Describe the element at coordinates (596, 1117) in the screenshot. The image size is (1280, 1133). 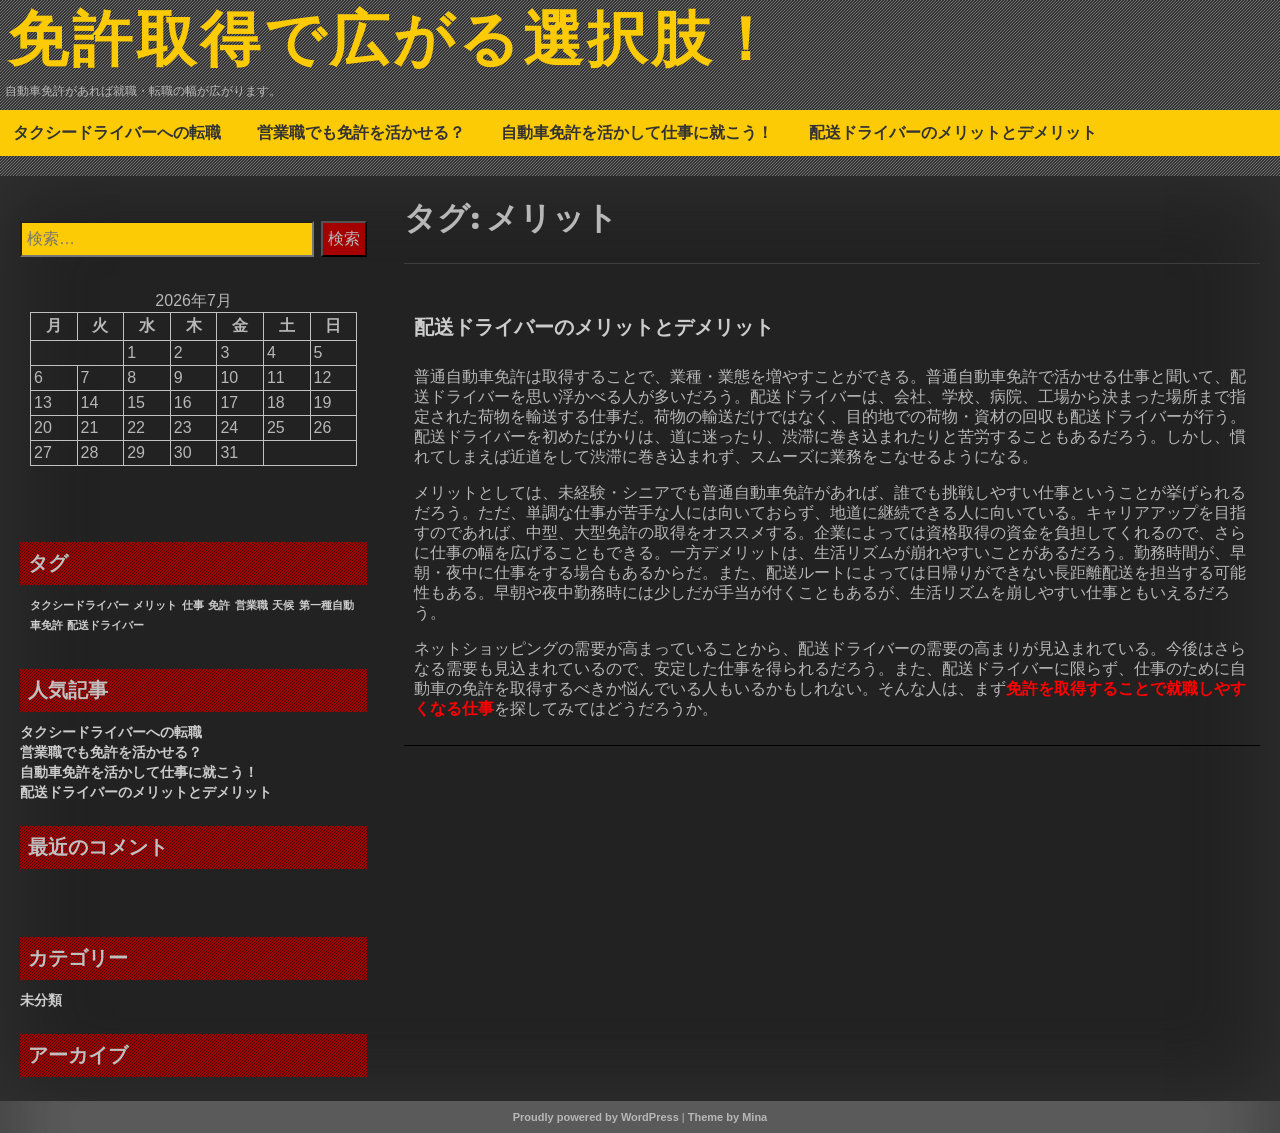
I see `Proudly powered by WordPress` at that location.